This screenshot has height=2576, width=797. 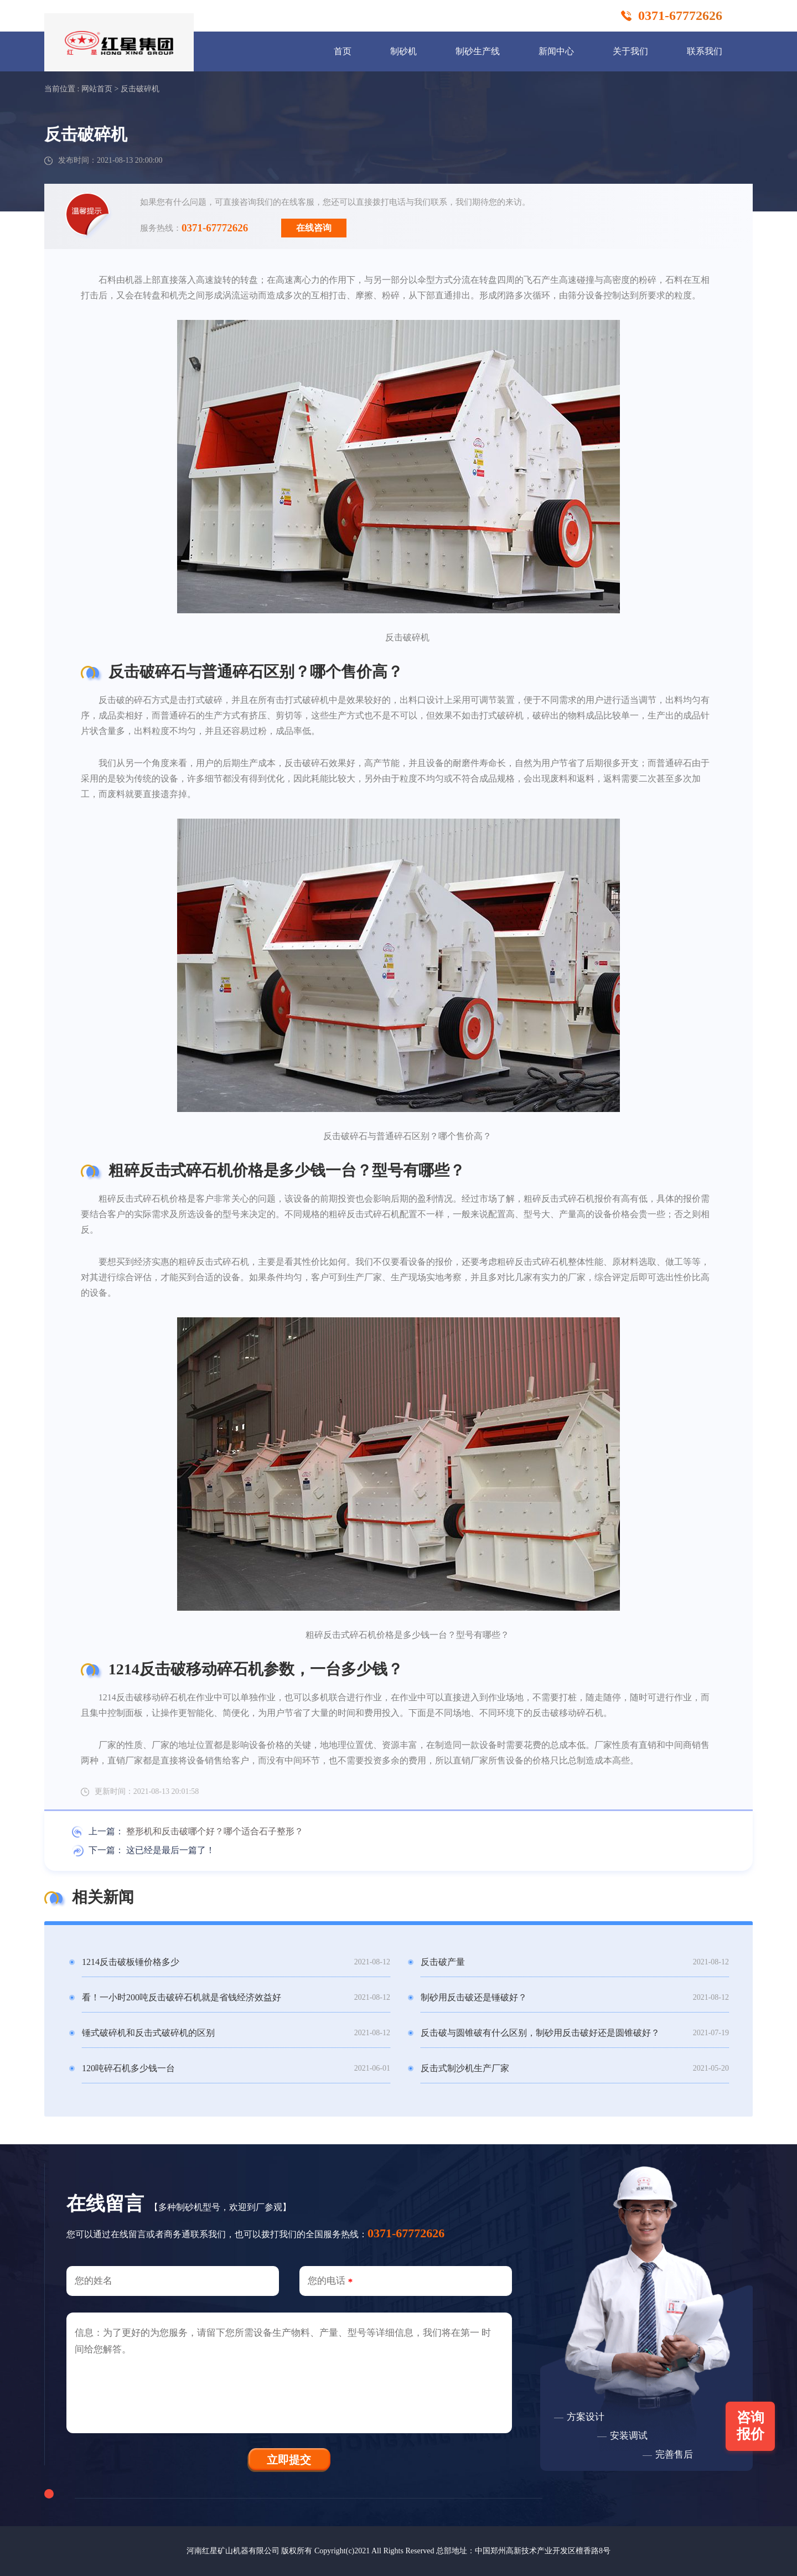 I want to click on 反击破与圆锥破有什么区别，制砂用反击破好还是圆锥破好？, so click(x=540, y=2032).